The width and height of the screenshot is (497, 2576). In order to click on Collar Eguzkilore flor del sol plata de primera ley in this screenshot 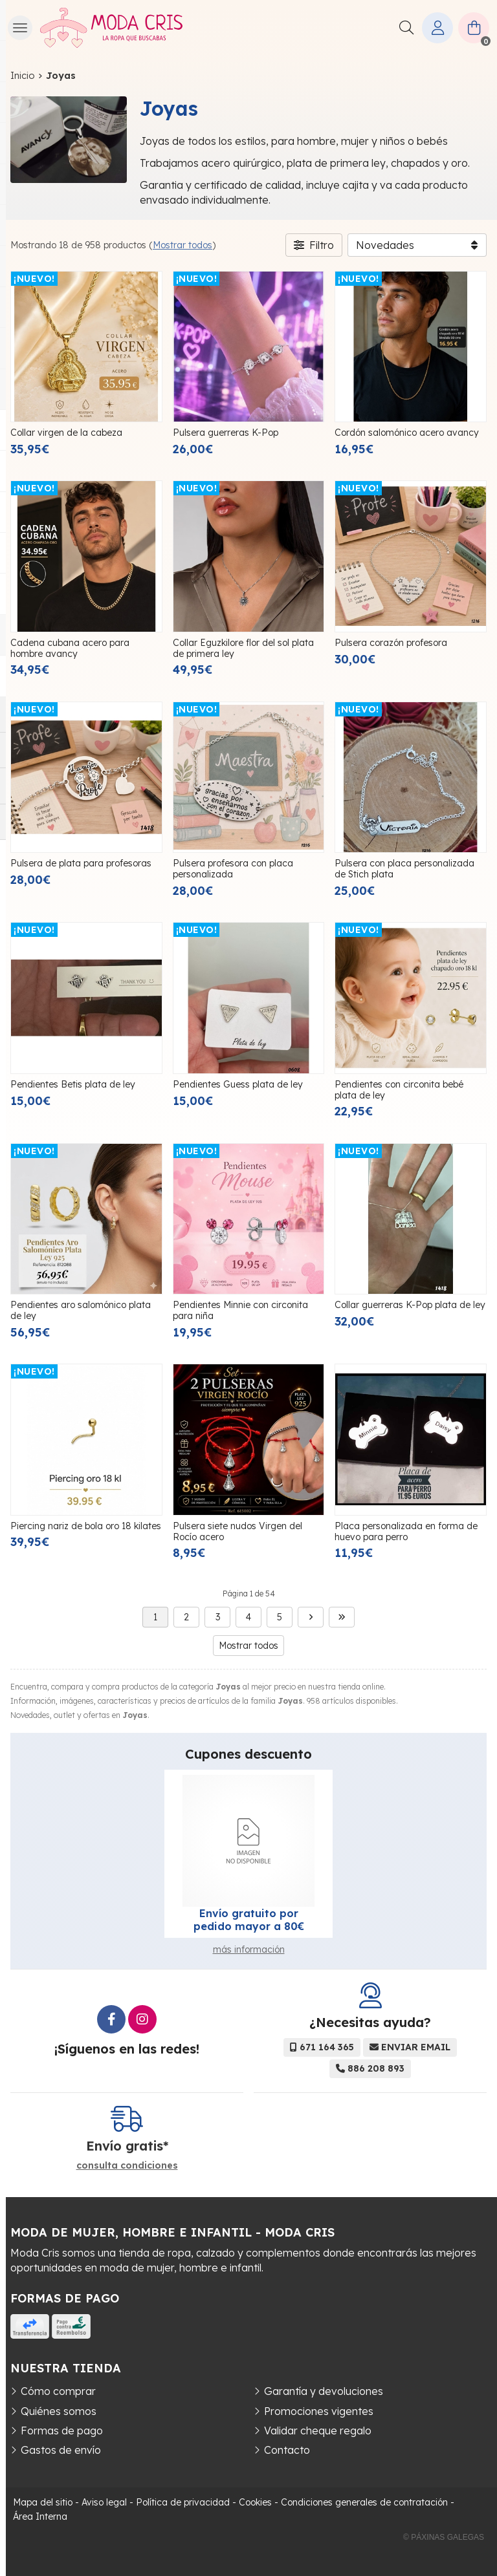, I will do `click(243, 648)`.